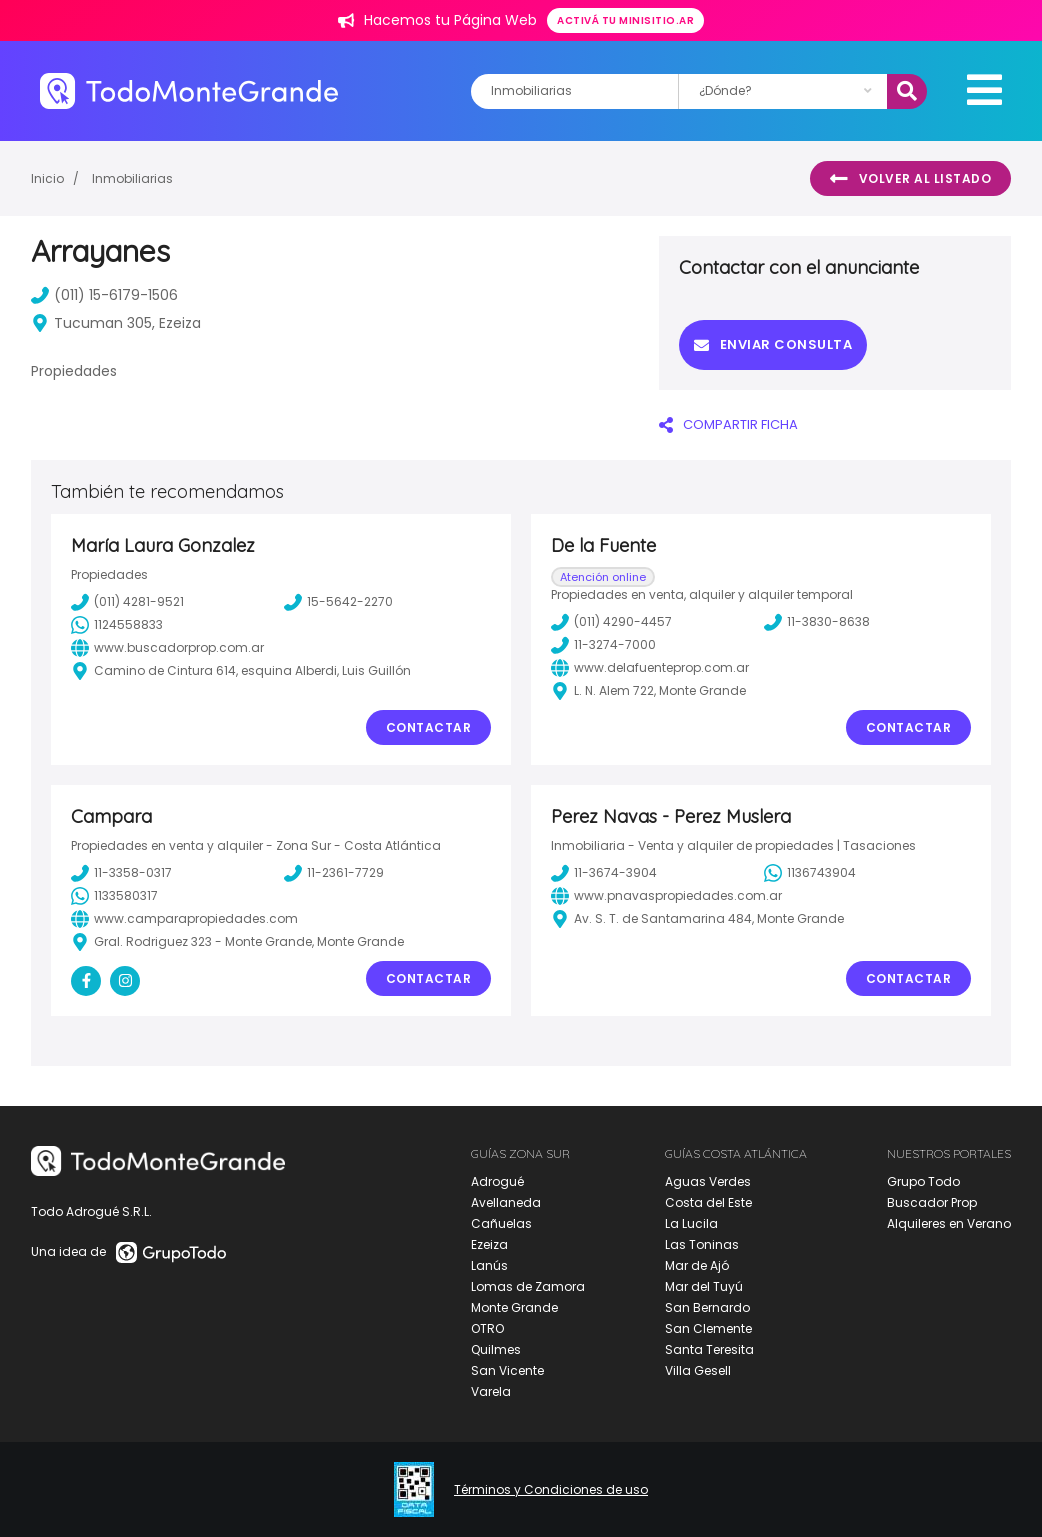  I want to click on Contactar, so click(429, 727).